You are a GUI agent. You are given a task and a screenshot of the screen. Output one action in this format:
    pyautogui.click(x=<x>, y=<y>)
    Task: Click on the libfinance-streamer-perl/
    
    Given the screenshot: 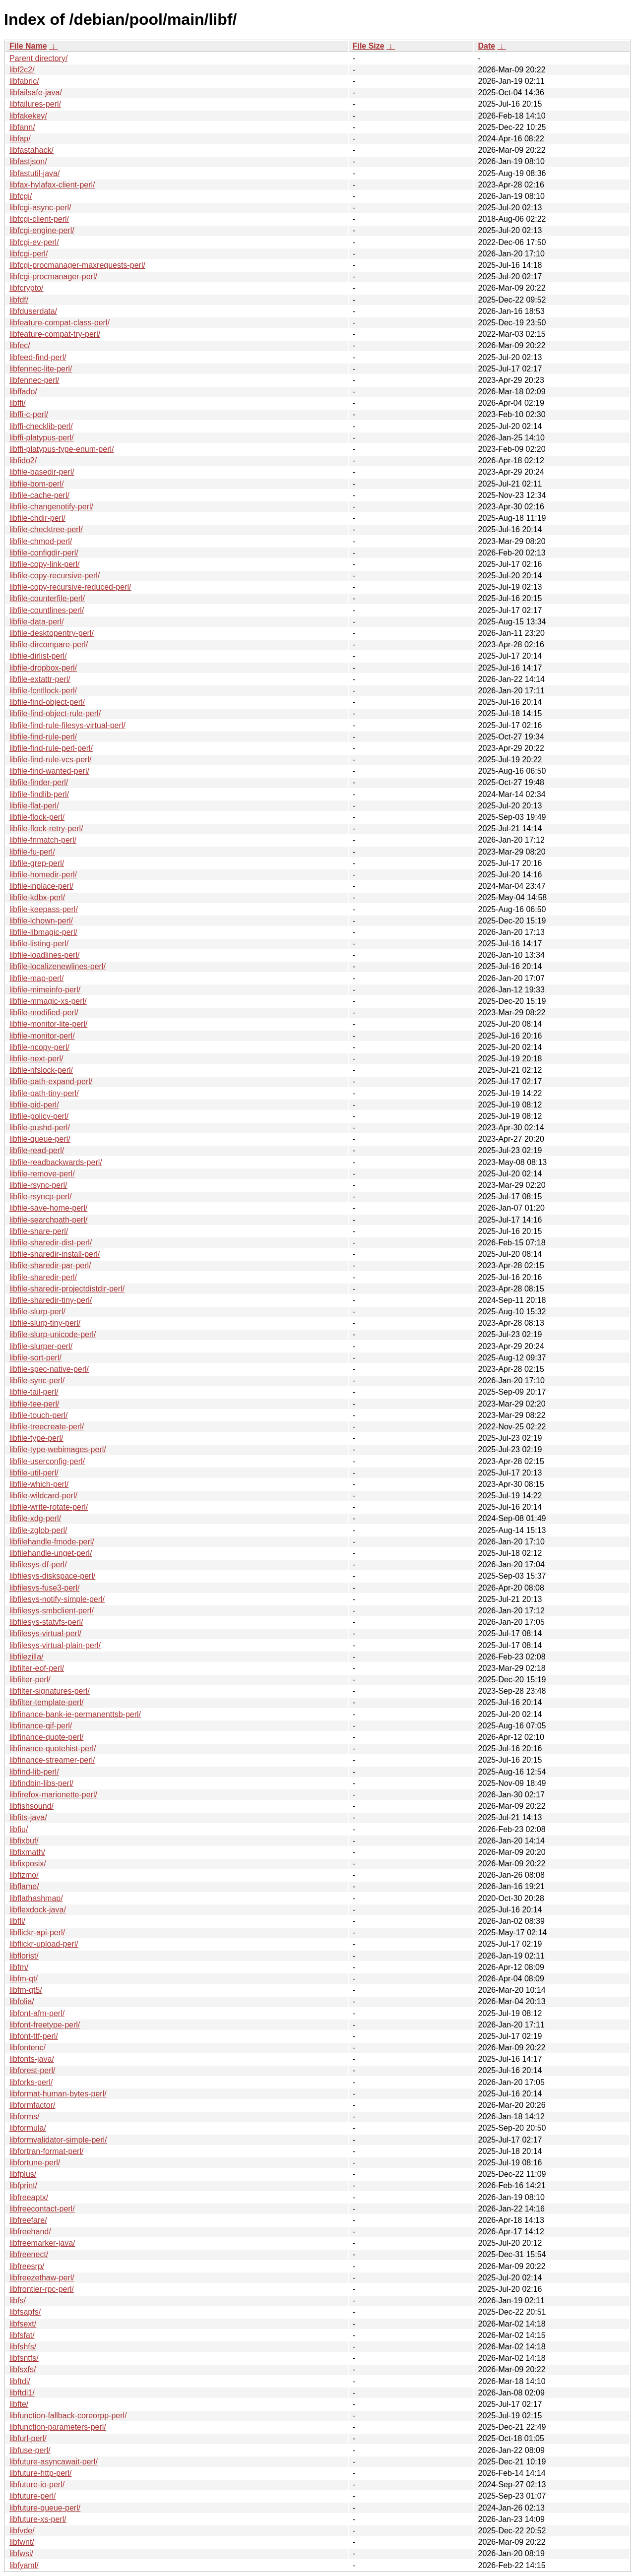 What is the action you would take?
    pyautogui.click(x=52, y=1760)
    